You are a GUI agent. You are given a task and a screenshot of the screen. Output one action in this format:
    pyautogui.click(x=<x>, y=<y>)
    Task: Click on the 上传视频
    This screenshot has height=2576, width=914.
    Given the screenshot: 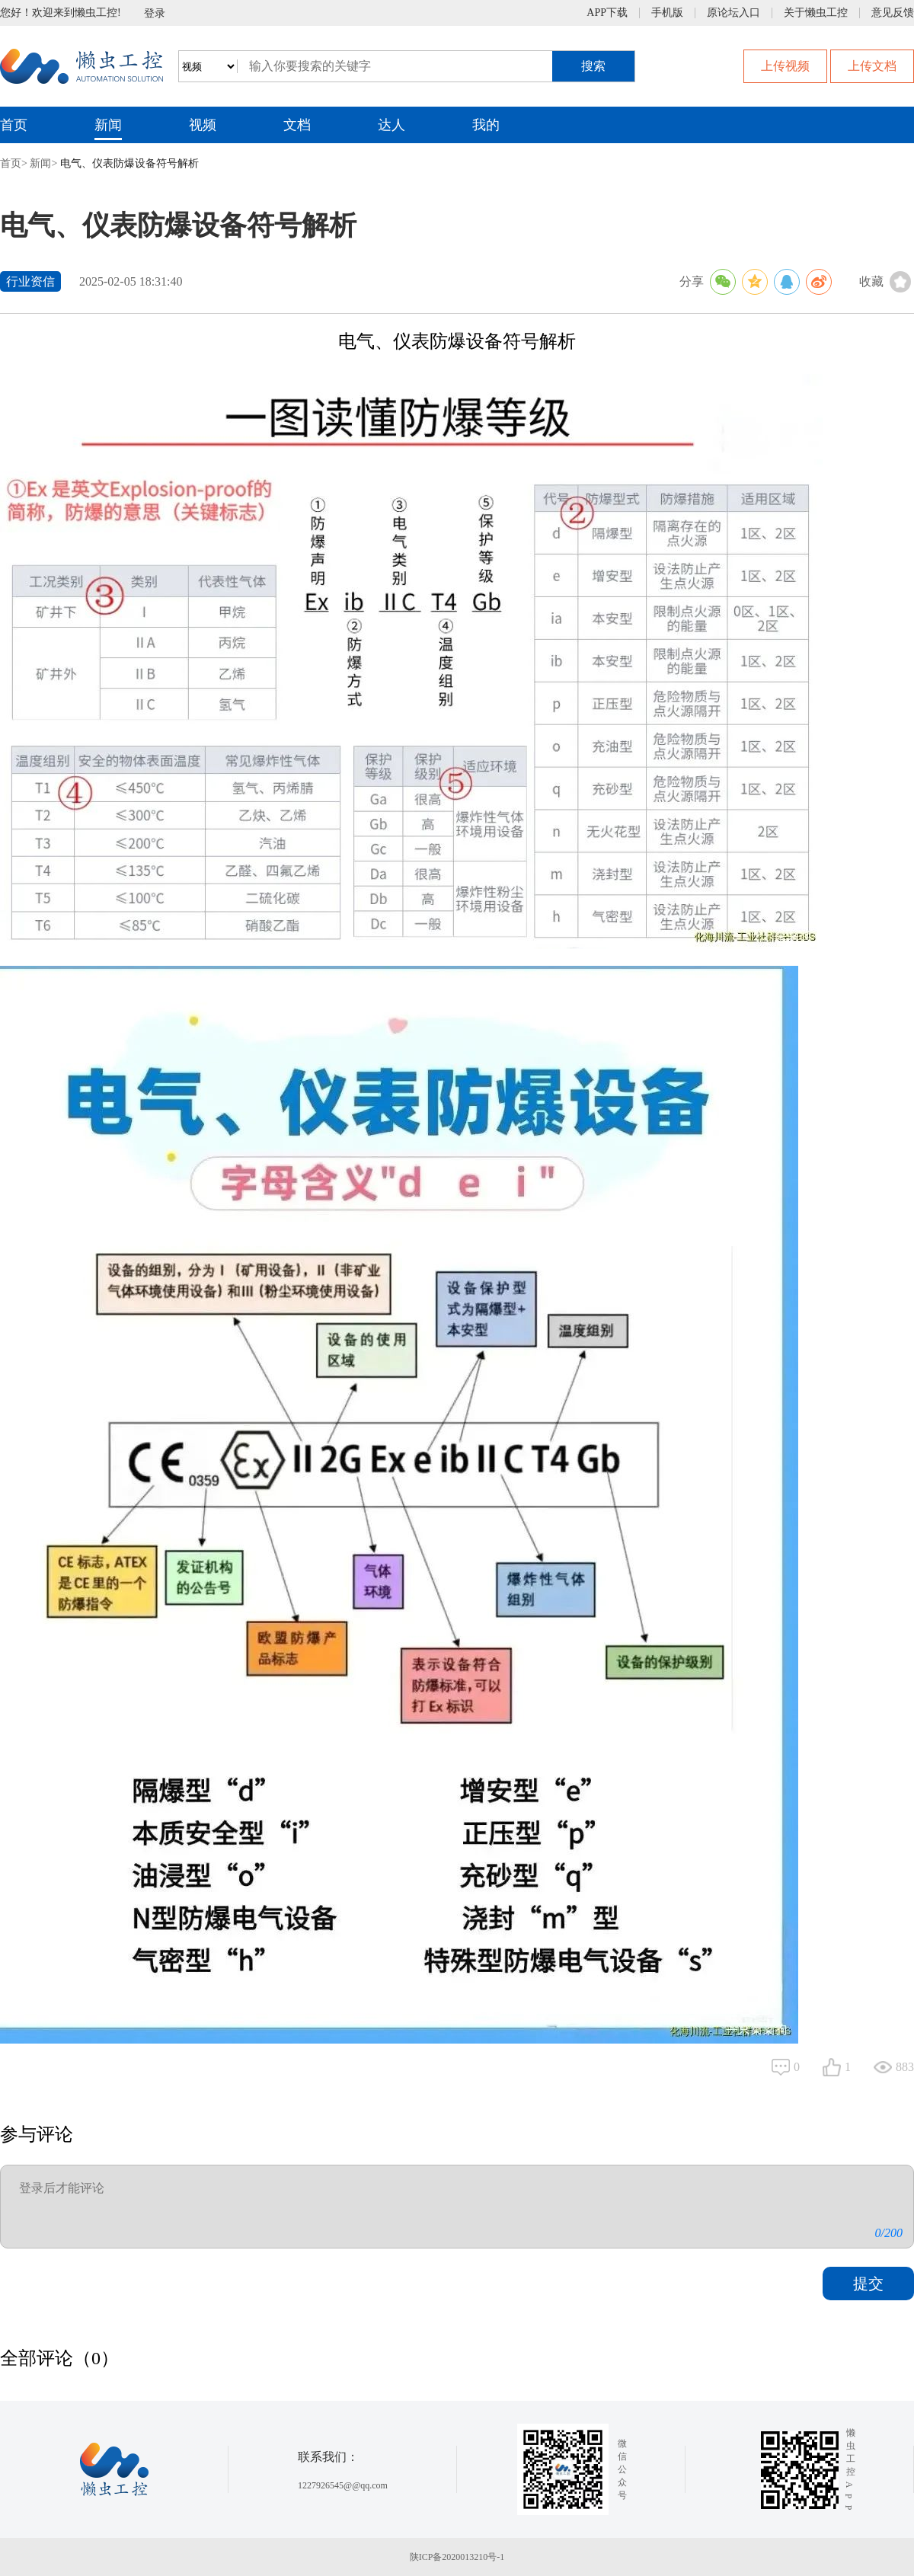 What is the action you would take?
    pyautogui.click(x=785, y=65)
    